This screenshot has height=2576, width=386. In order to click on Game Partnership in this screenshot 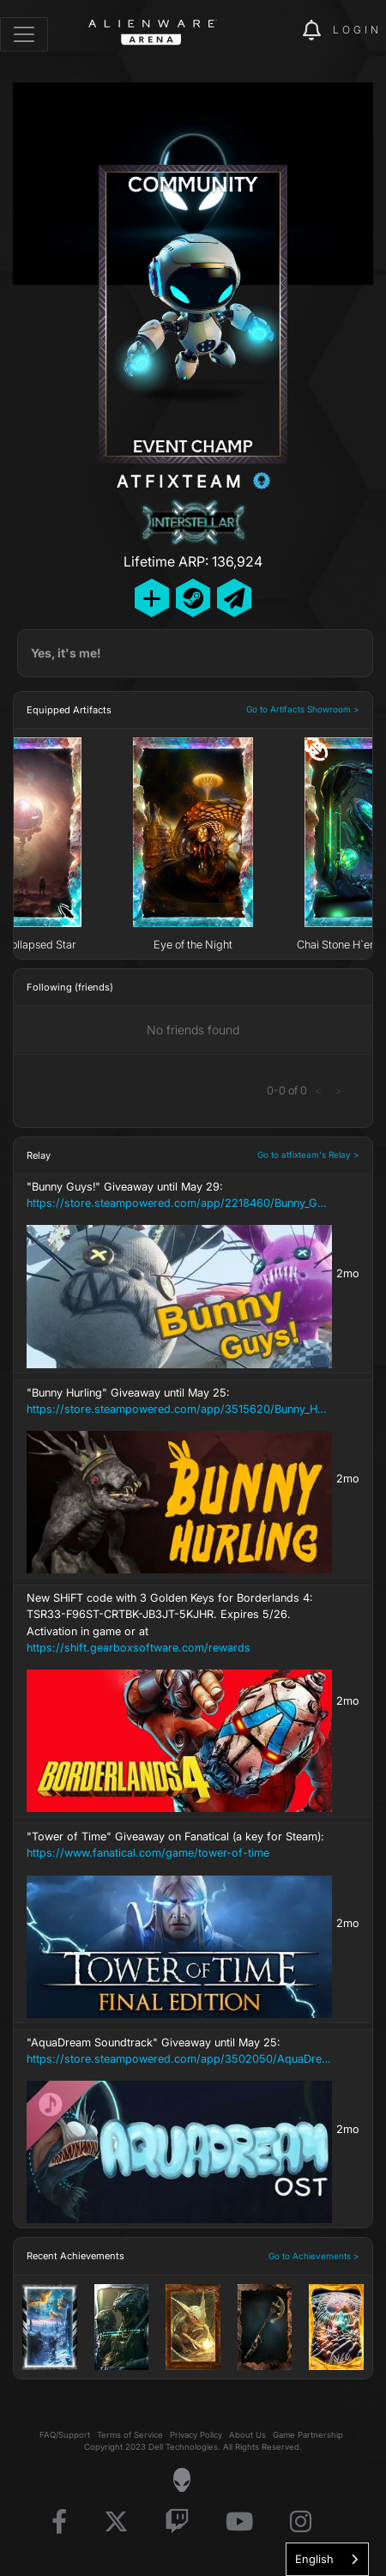, I will do `click(308, 2435)`.